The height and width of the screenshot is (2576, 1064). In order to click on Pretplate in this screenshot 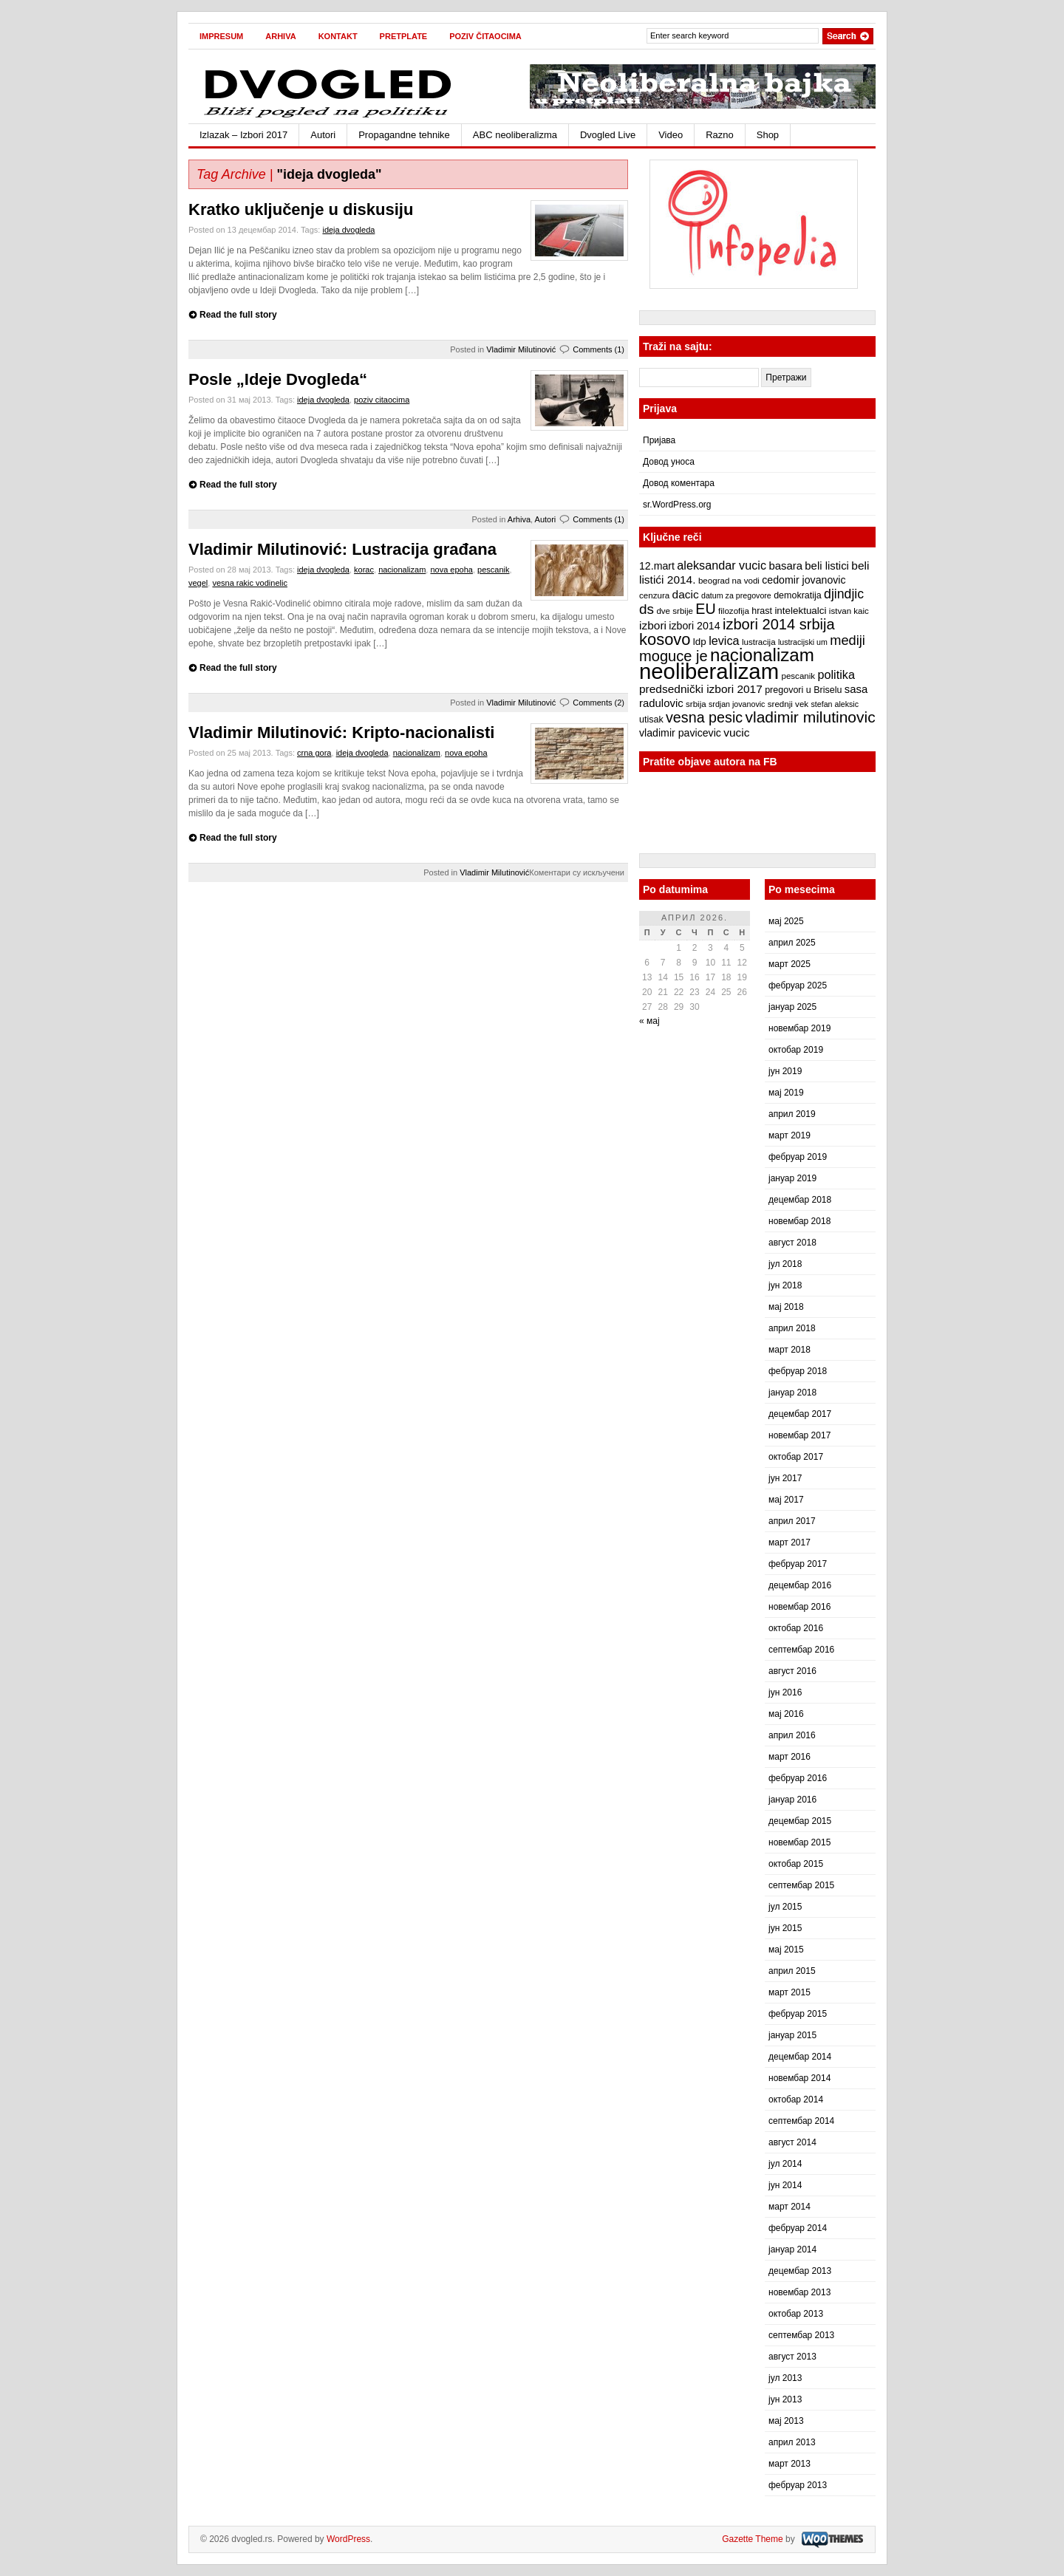, I will do `click(404, 36)`.